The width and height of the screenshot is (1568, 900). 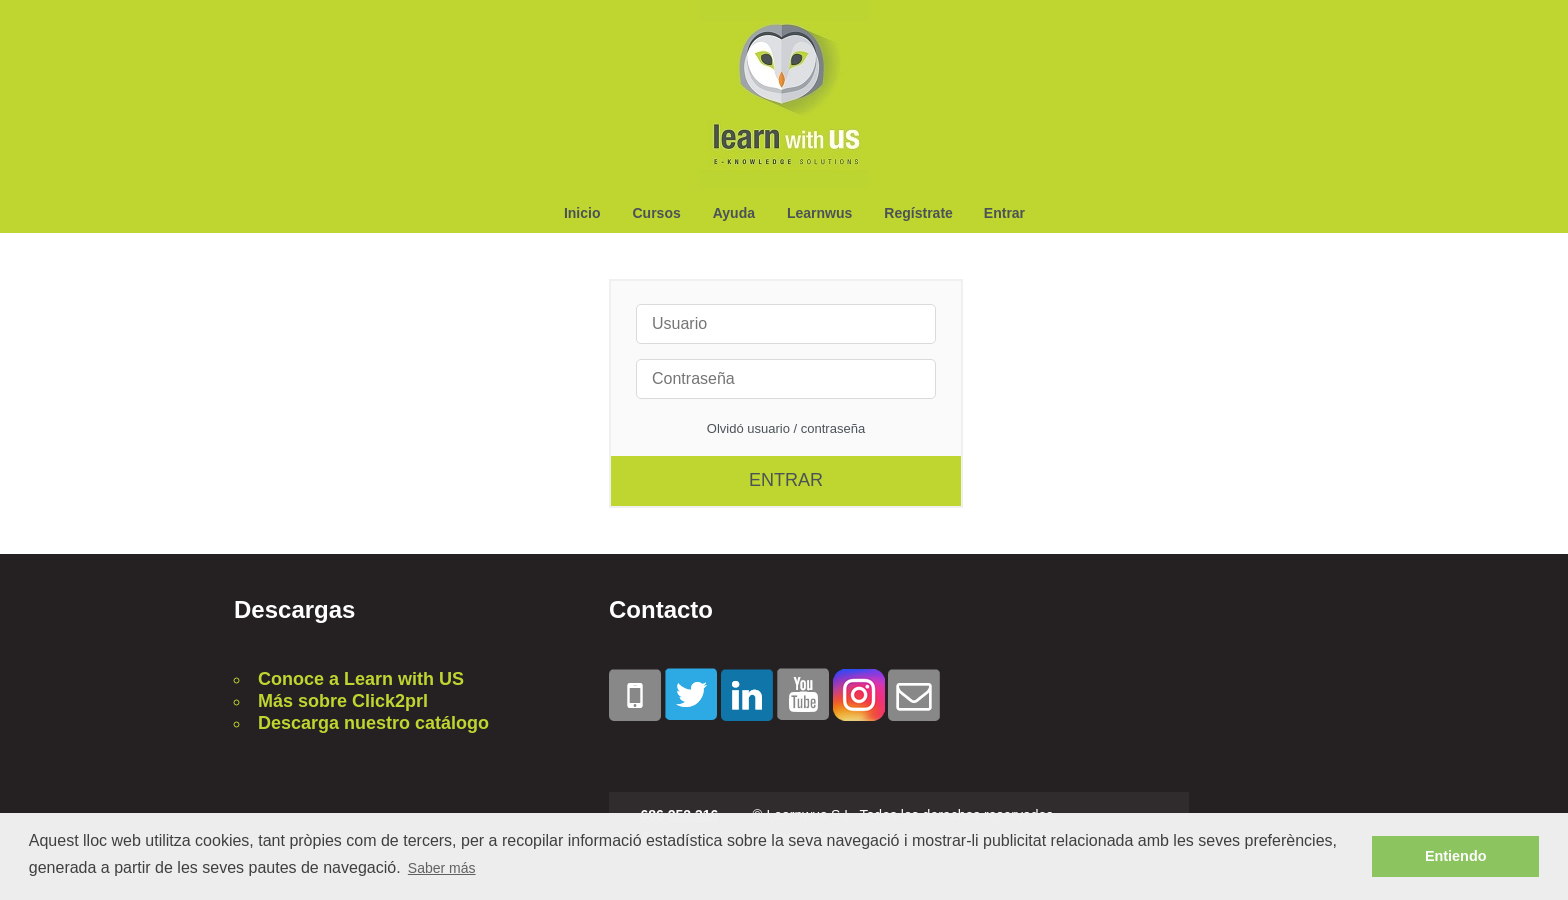 I want to click on Cursos, so click(x=656, y=213).